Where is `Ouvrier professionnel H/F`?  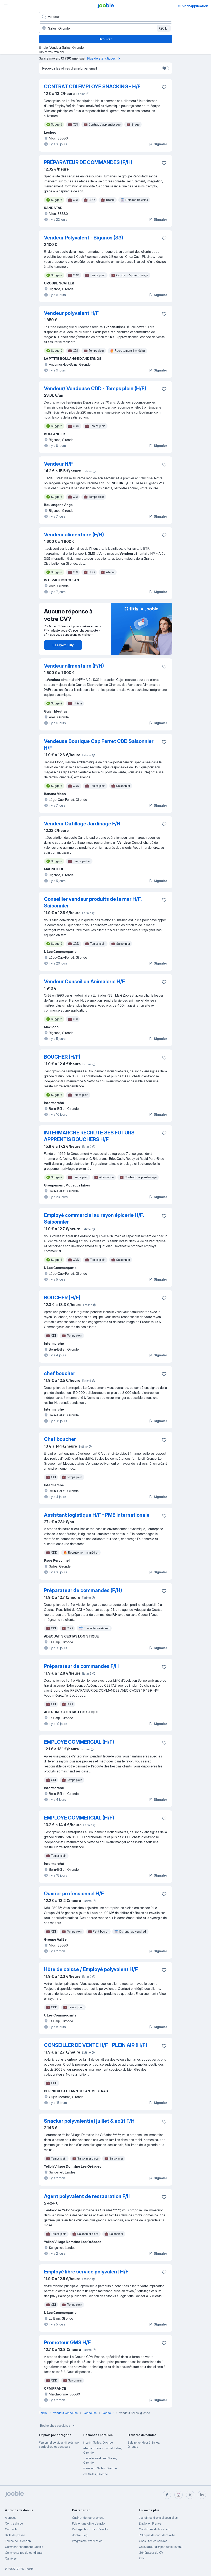
Ouvrier professionnel H/F is located at coordinates (74, 1894).